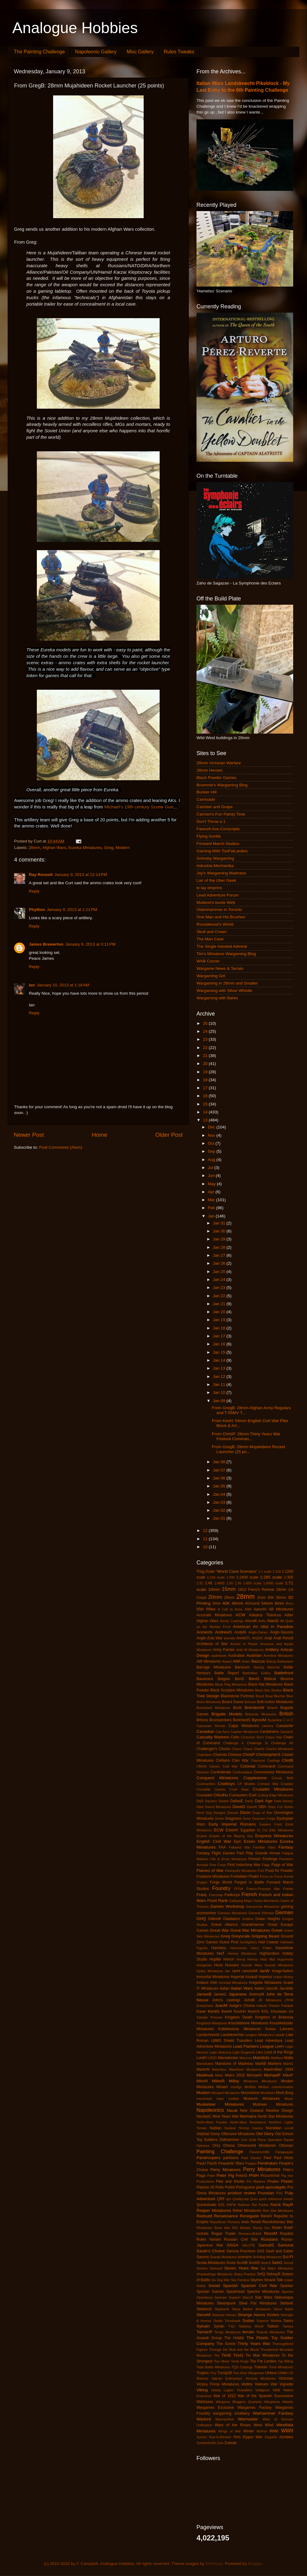  What do you see at coordinates (221, 785) in the screenshot?
I see `Brummie's Wargaming Blog` at bounding box center [221, 785].